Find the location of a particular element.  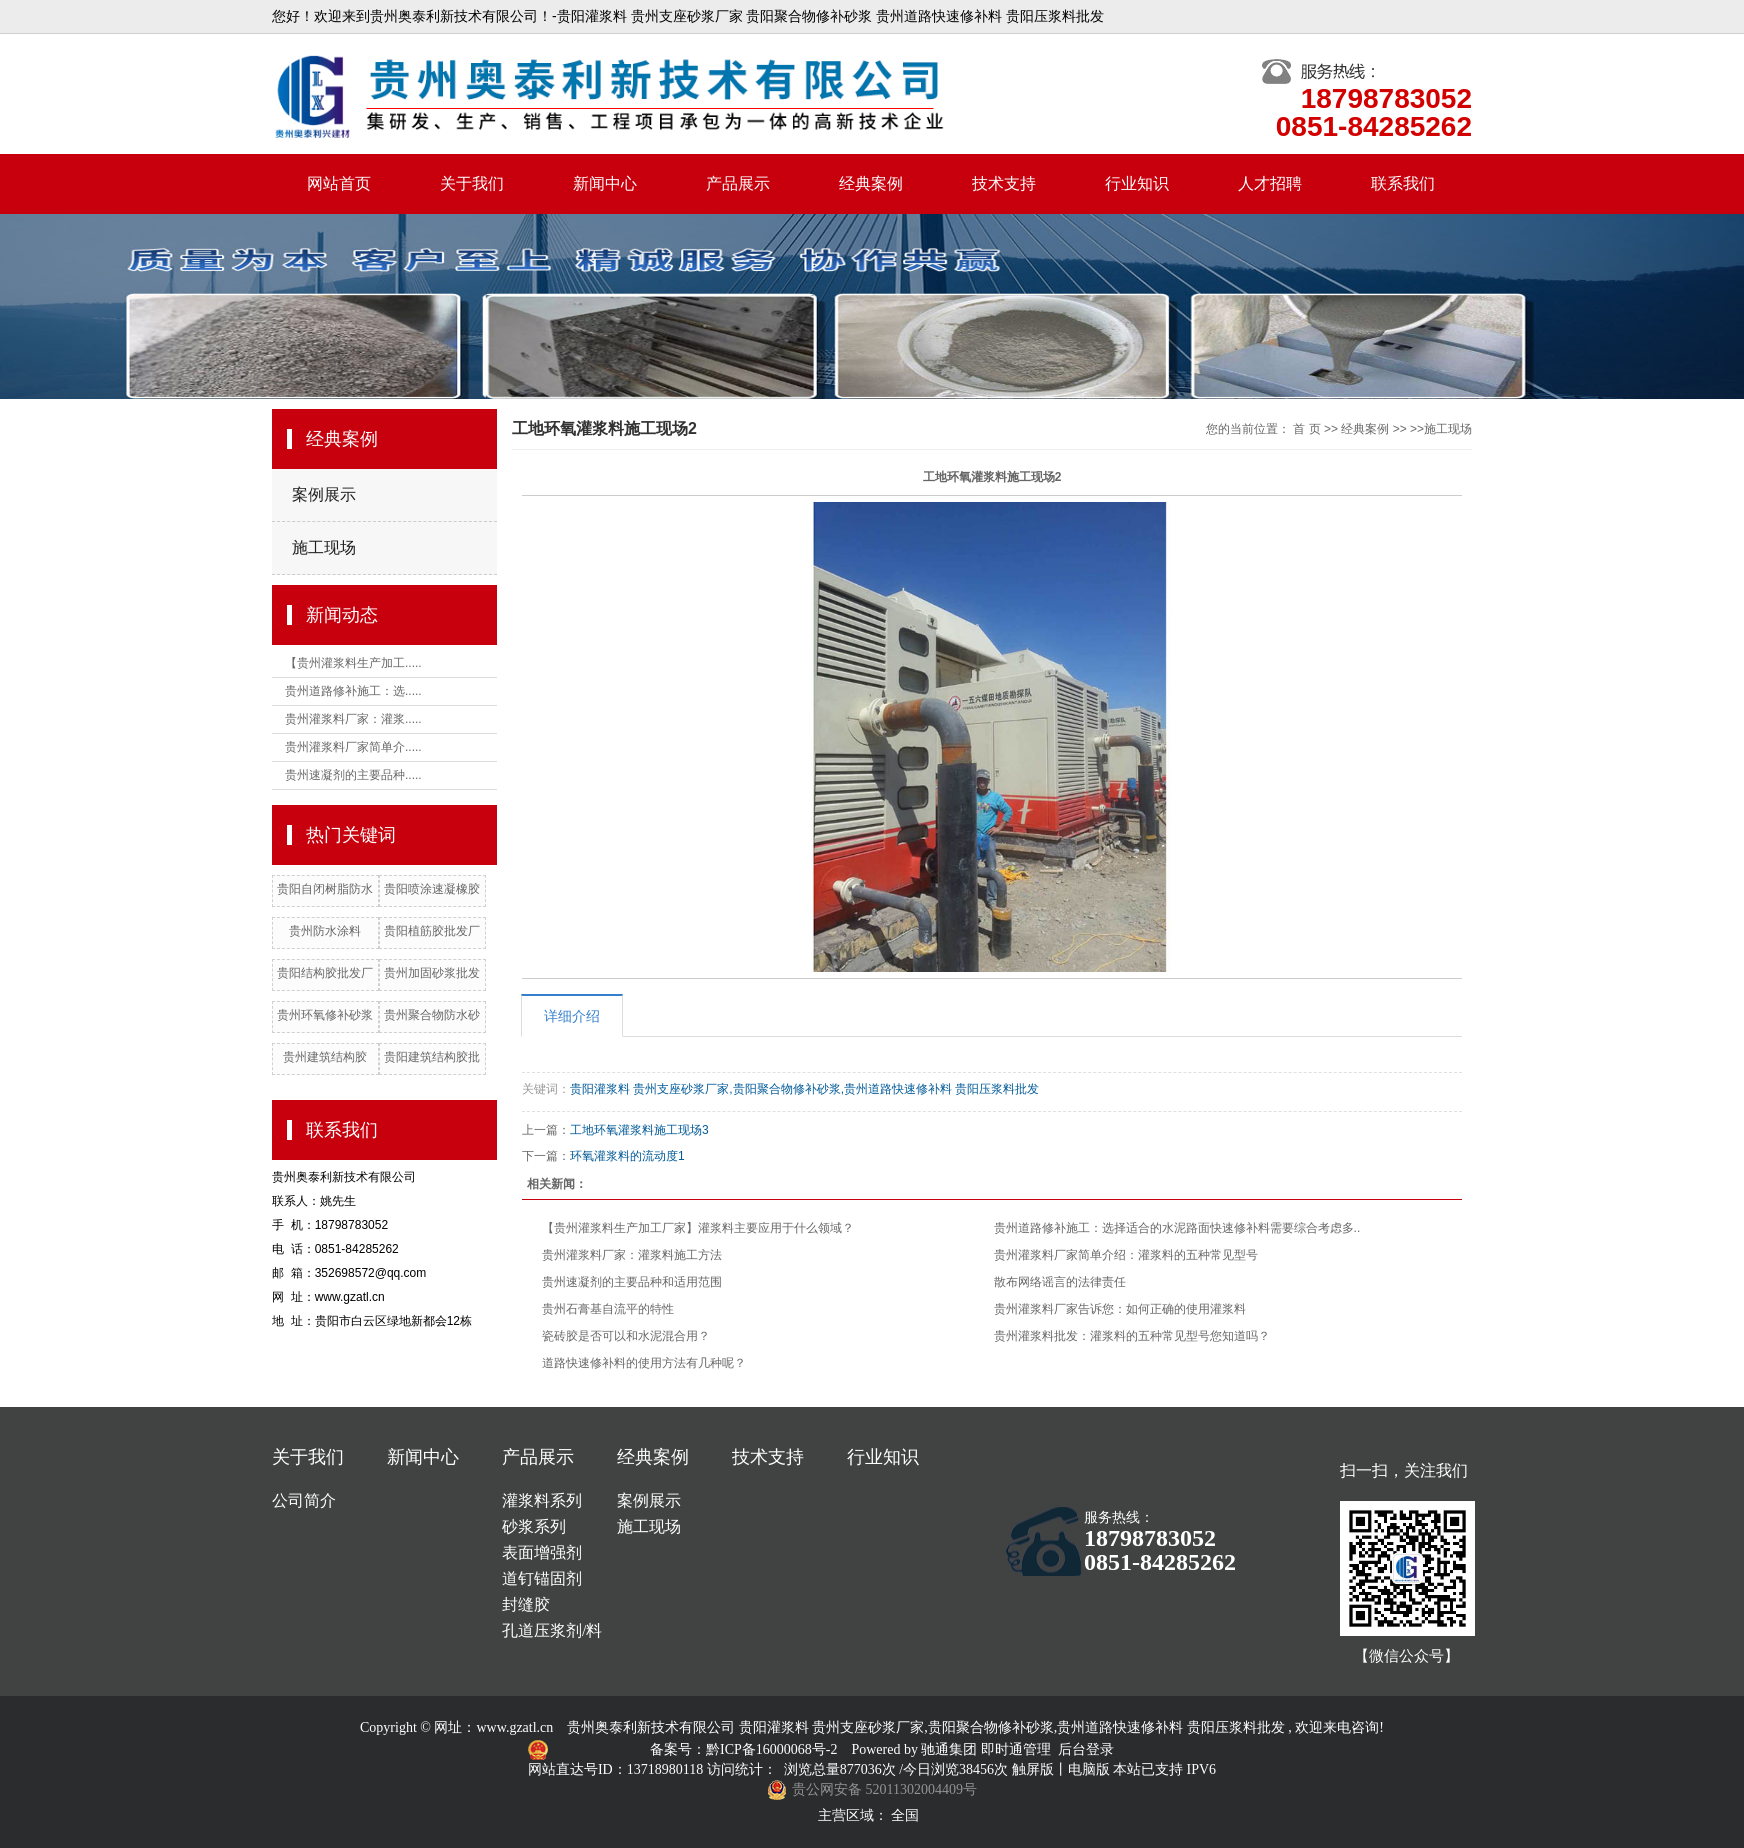

贵州防水涂料 is located at coordinates (325, 931).